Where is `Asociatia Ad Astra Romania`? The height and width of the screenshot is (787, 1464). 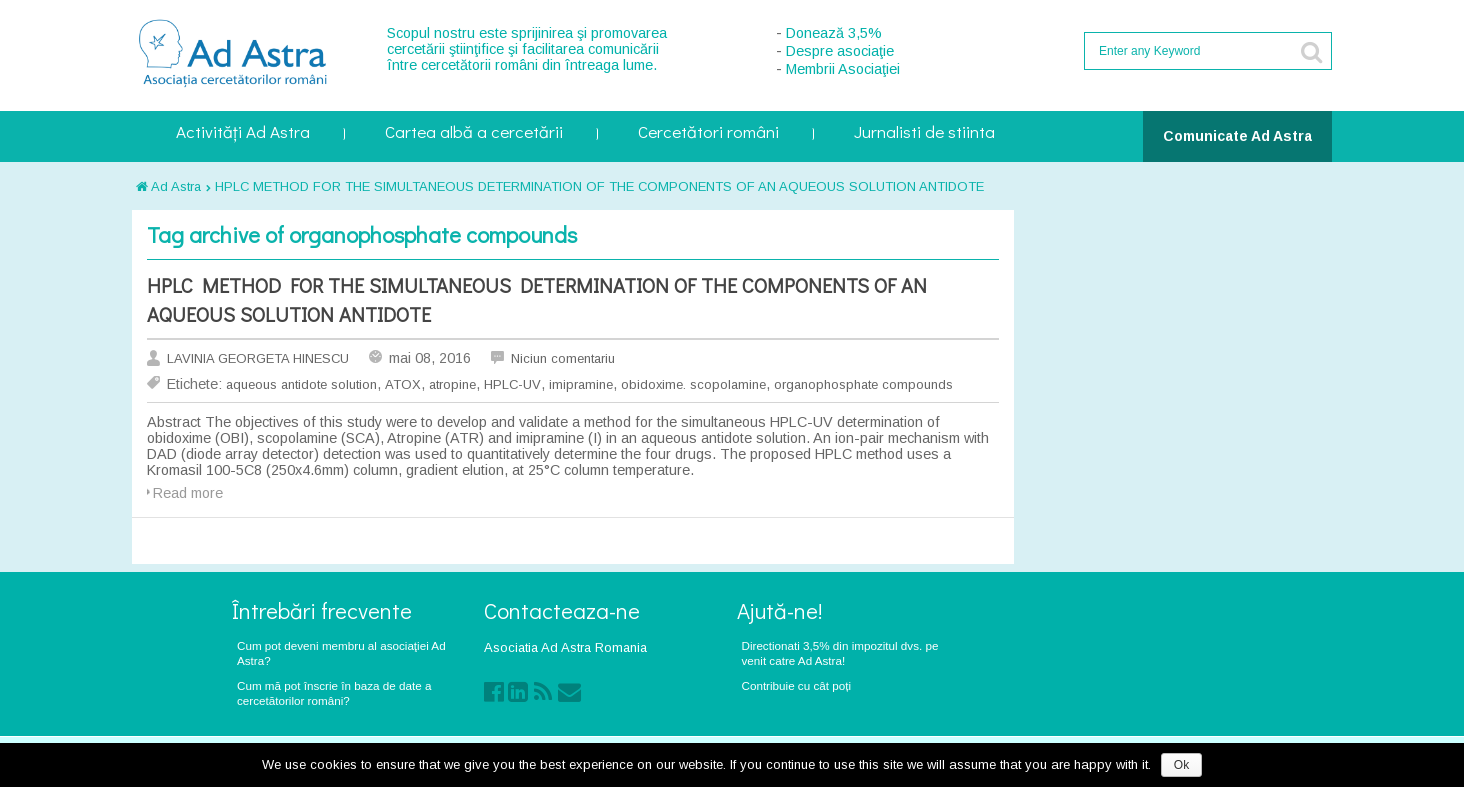
Asociatia Ad Astra Romania is located at coordinates (565, 647).